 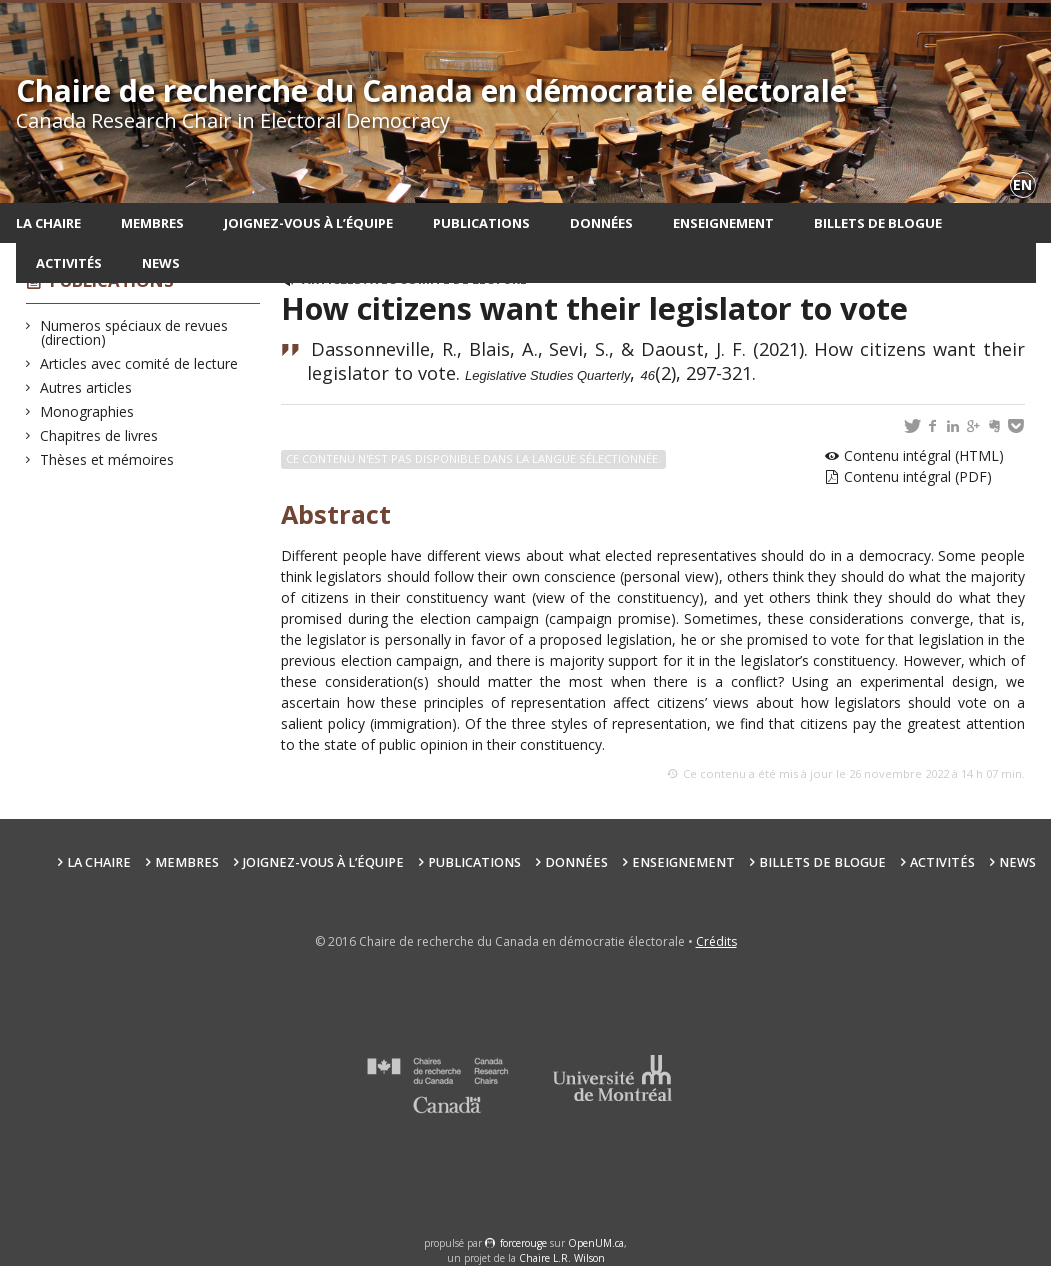 I want to click on La chaire, so click(x=48, y=223).